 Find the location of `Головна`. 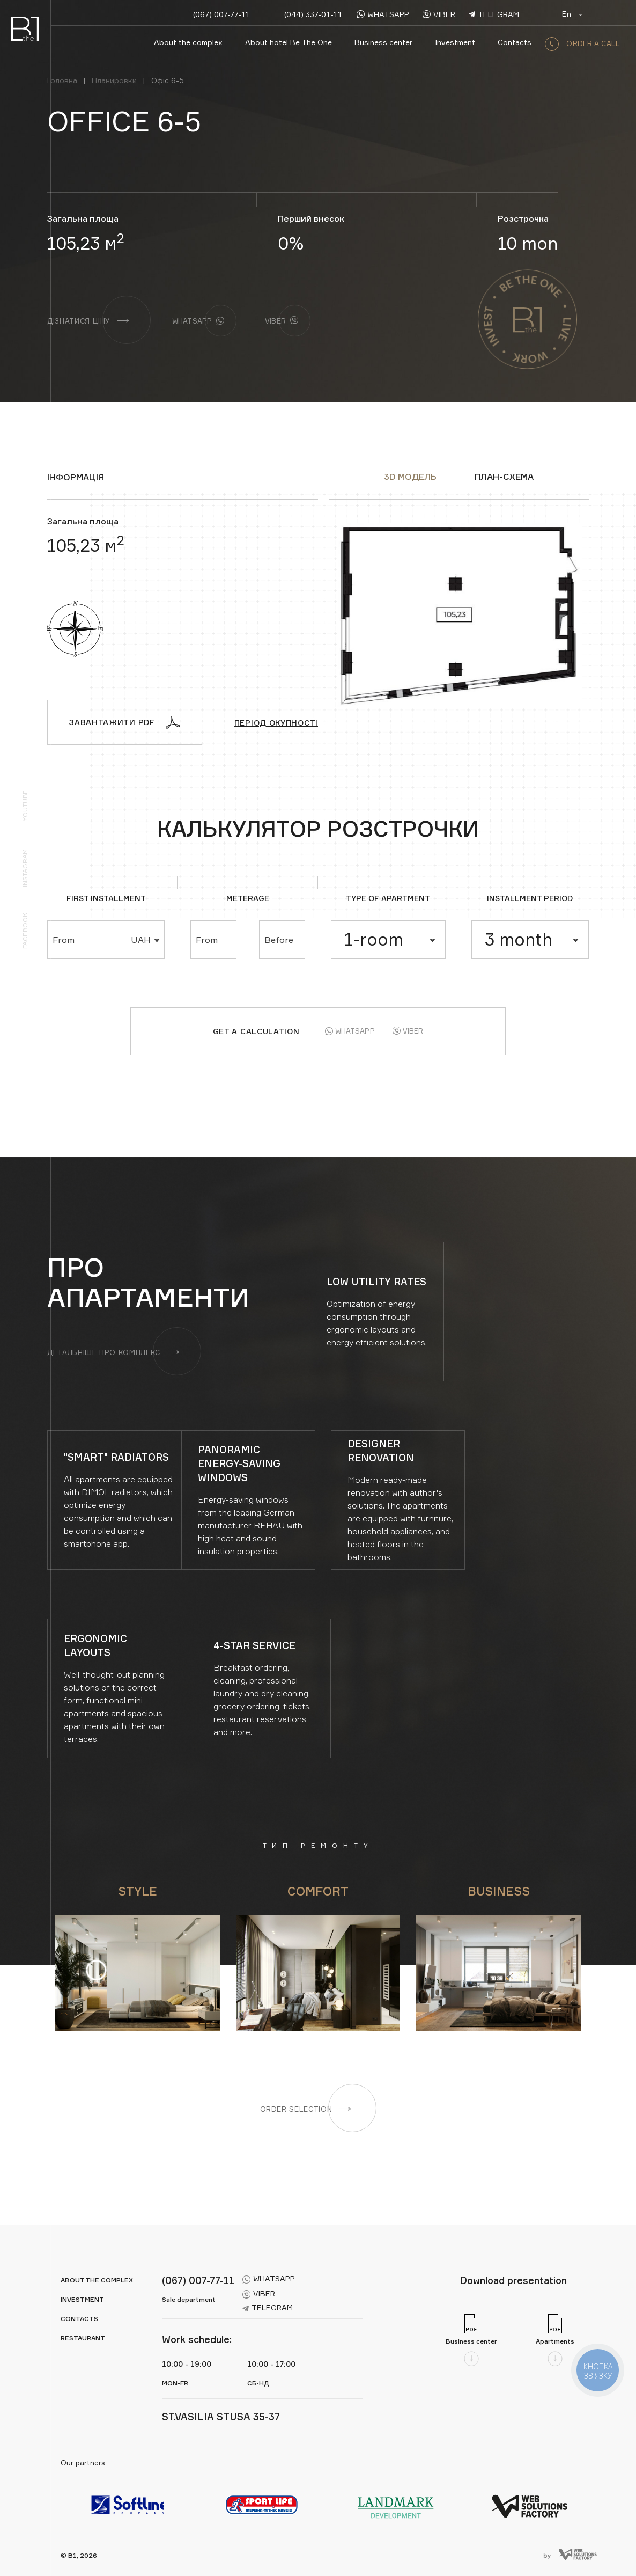

Головна is located at coordinates (62, 80).